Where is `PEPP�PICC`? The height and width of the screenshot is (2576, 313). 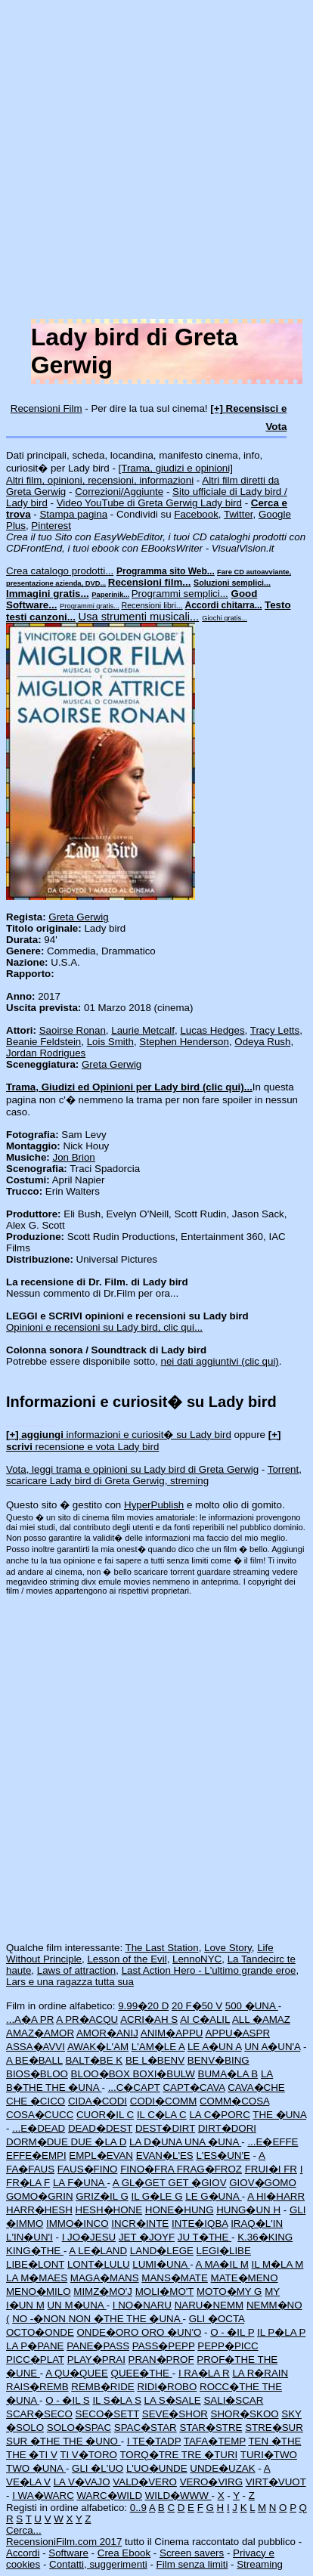 PEPP�PICC is located at coordinates (227, 2346).